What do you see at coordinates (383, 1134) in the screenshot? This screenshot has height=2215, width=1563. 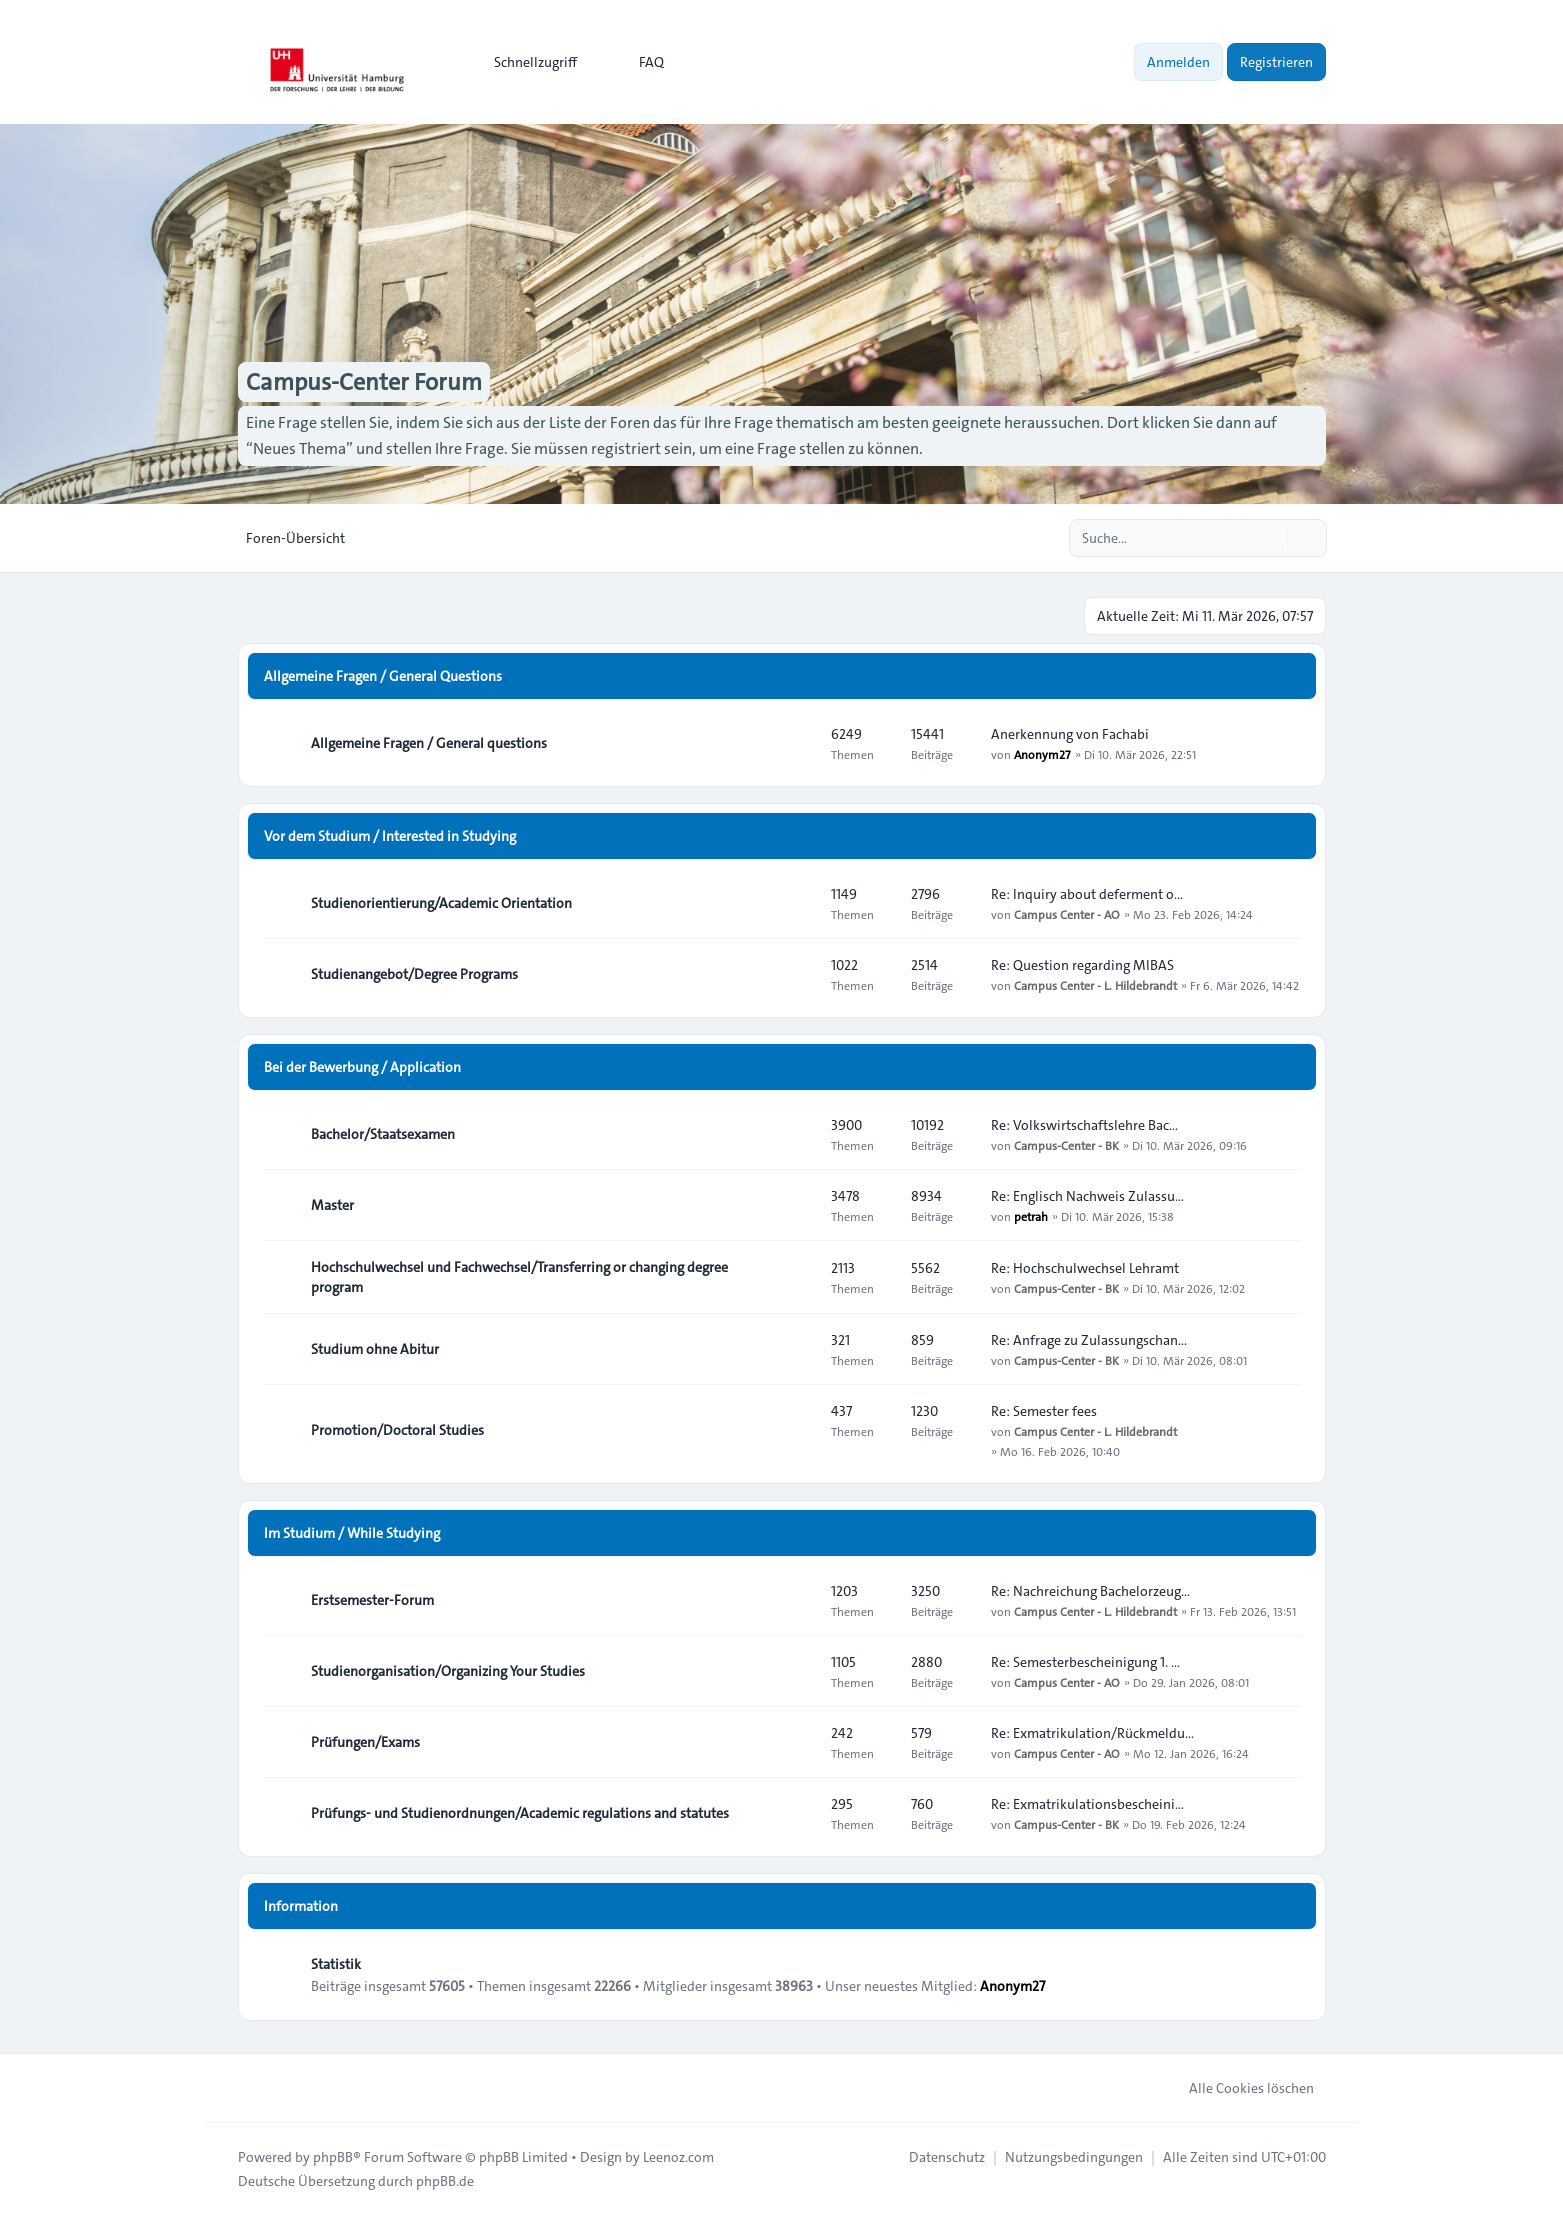 I see `Bachelor/Staatsexamen` at bounding box center [383, 1134].